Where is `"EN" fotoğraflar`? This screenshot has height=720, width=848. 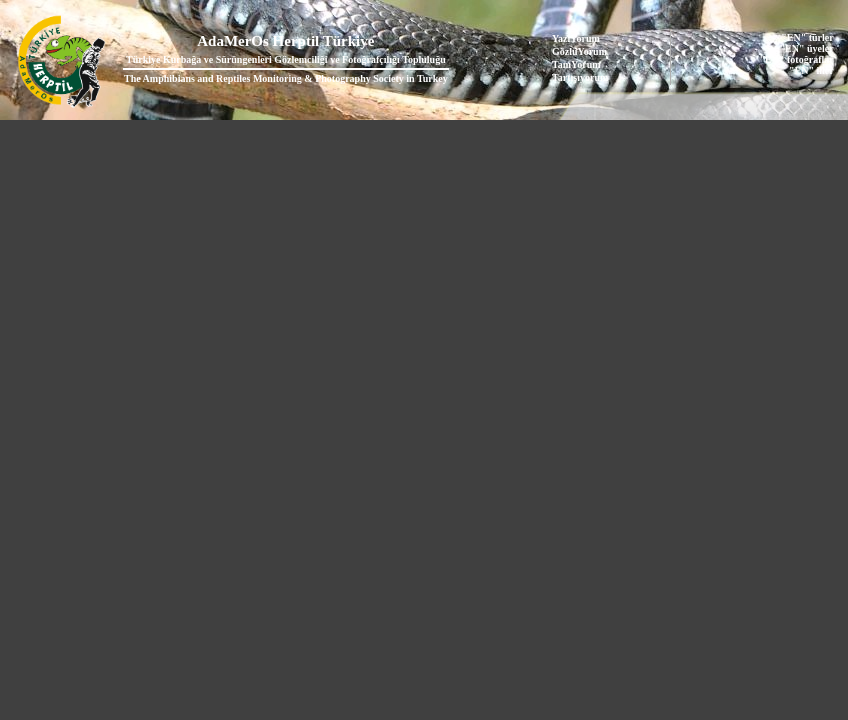
"EN" fotoğraflar is located at coordinates (797, 59).